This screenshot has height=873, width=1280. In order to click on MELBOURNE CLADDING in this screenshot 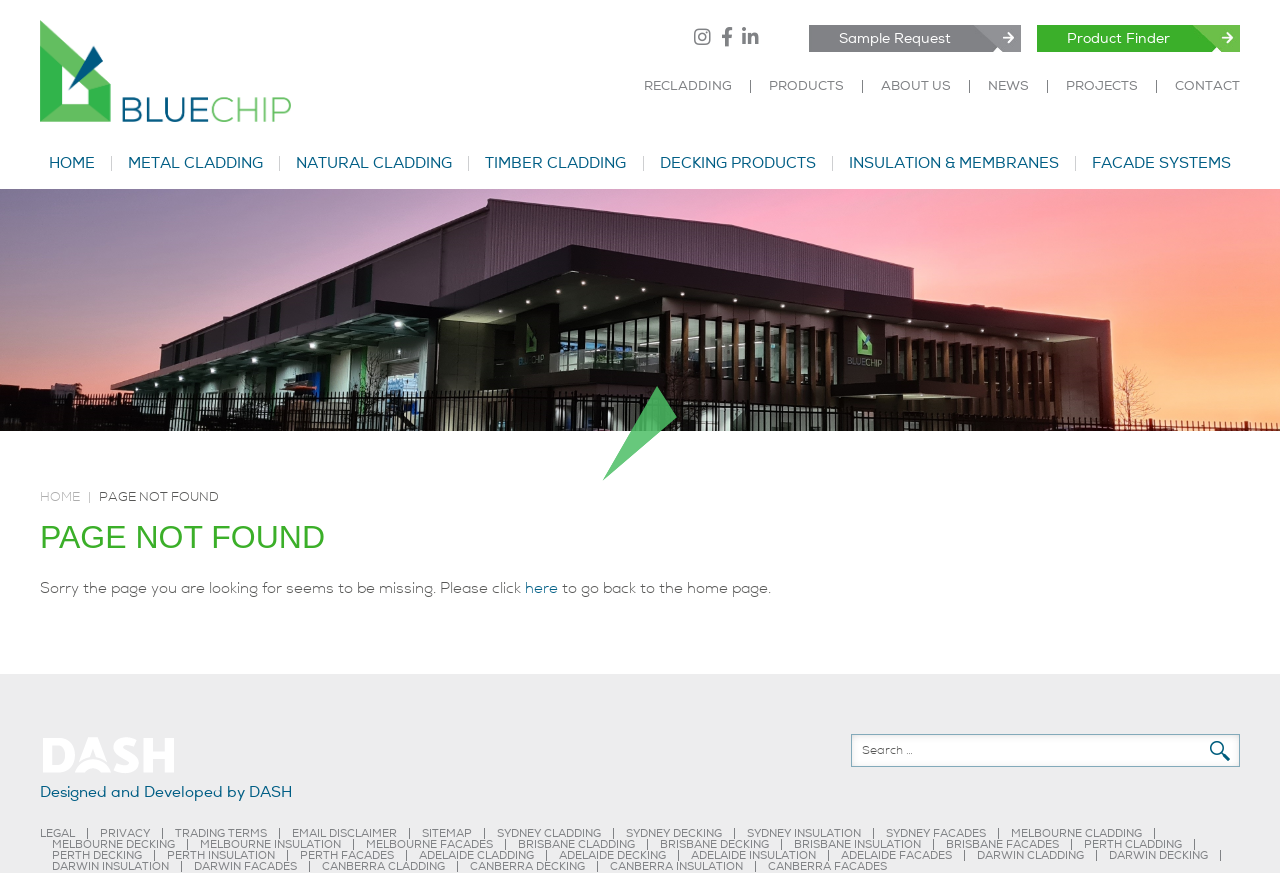, I will do `click(1076, 833)`.